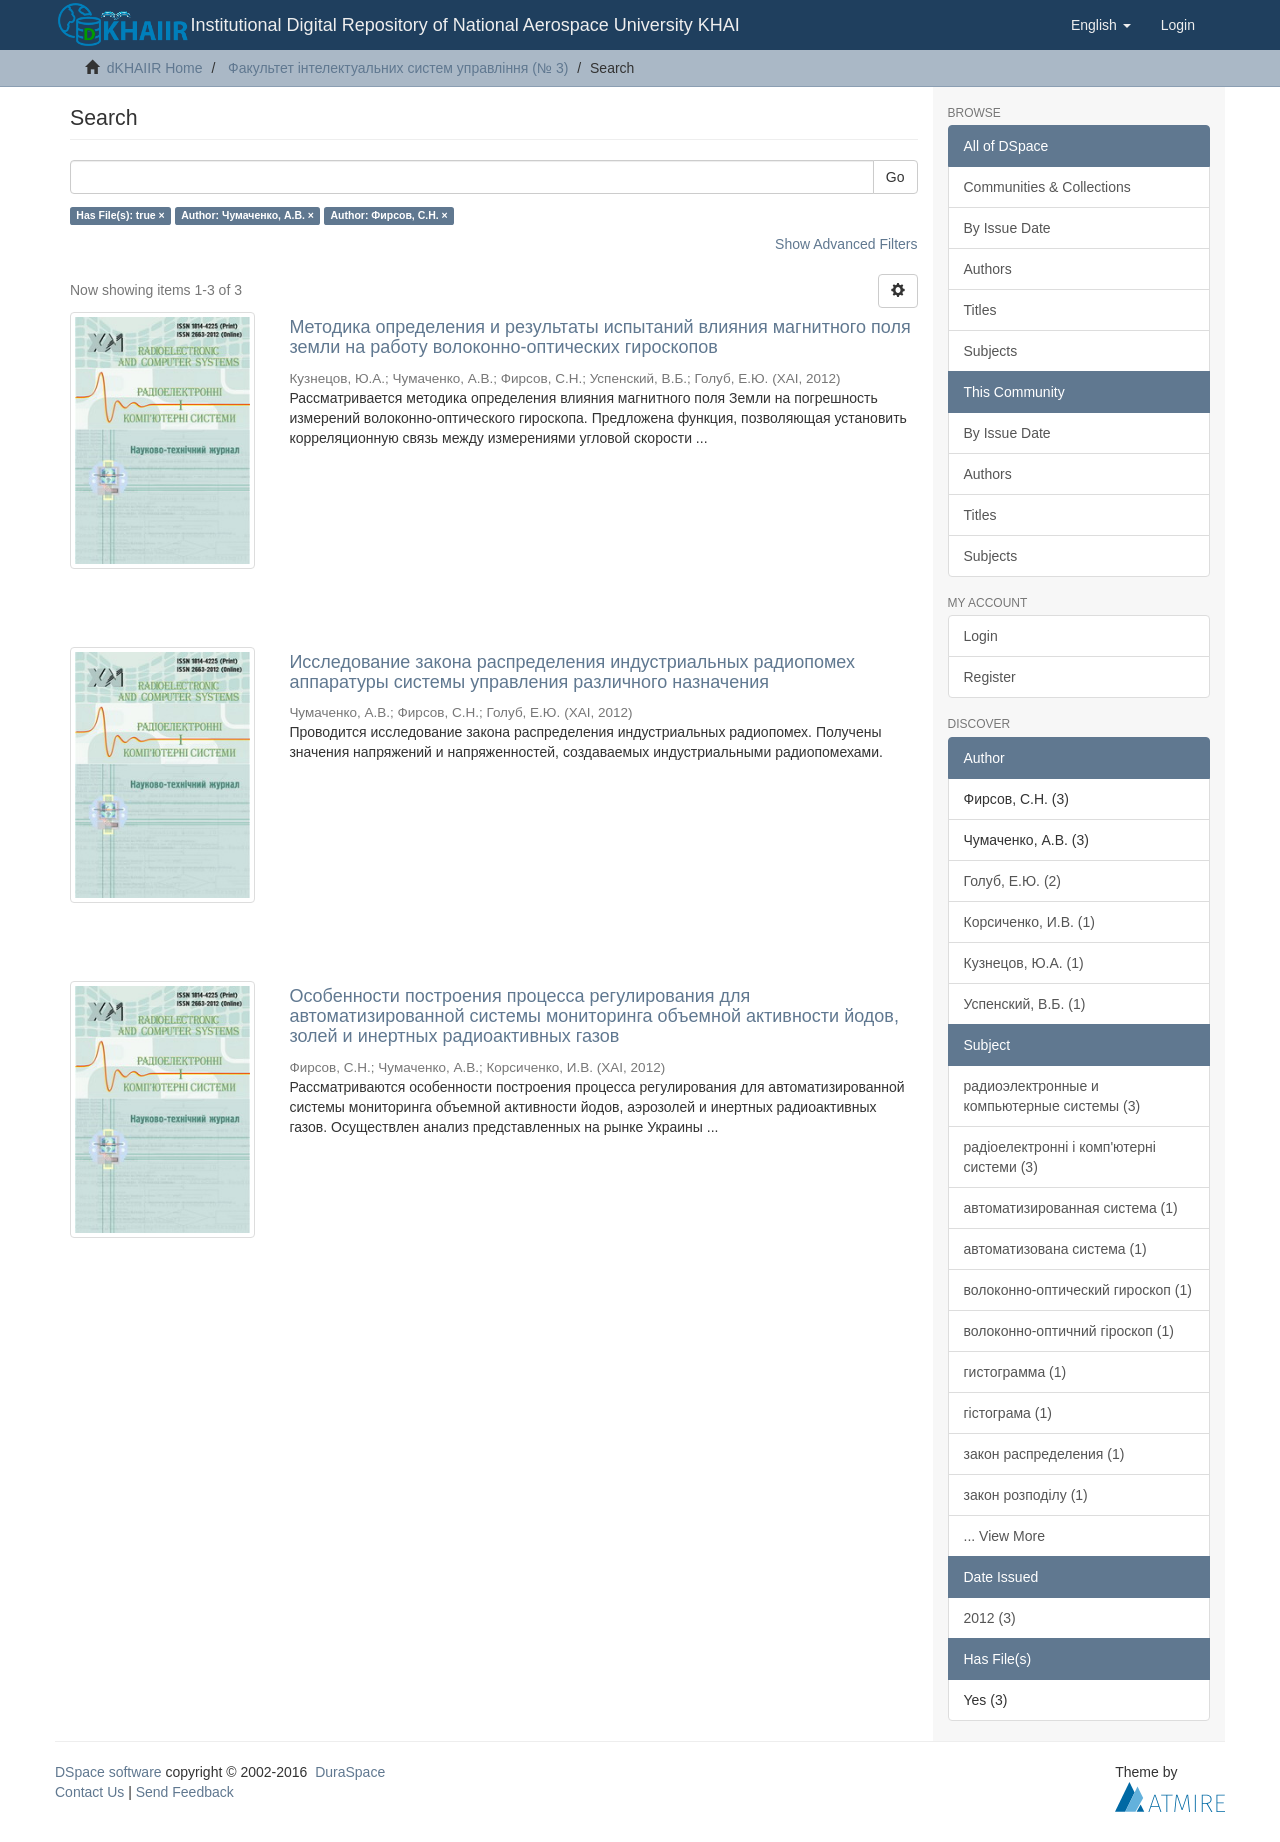 The width and height of the screenshot is (1280, 1842). Describe the element at coordinates (1013, 881) in the screenshot. I see `Голуб, Е.Ю. (2)` at that location.